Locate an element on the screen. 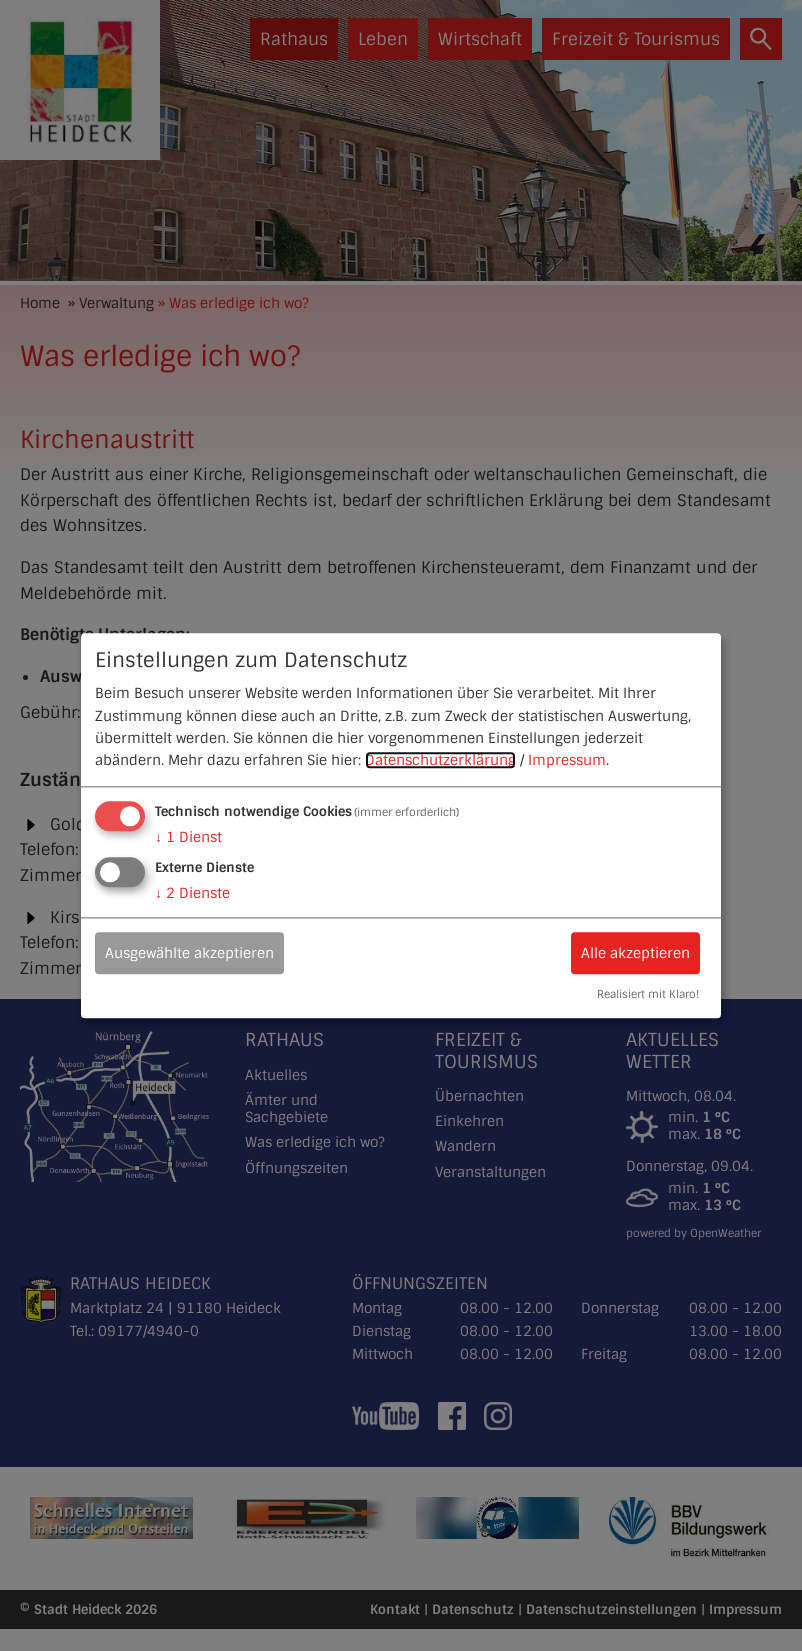 This screenshot has width=802, height=1651. Realisiert mit Klaro! is located at coordinates (648, 994).